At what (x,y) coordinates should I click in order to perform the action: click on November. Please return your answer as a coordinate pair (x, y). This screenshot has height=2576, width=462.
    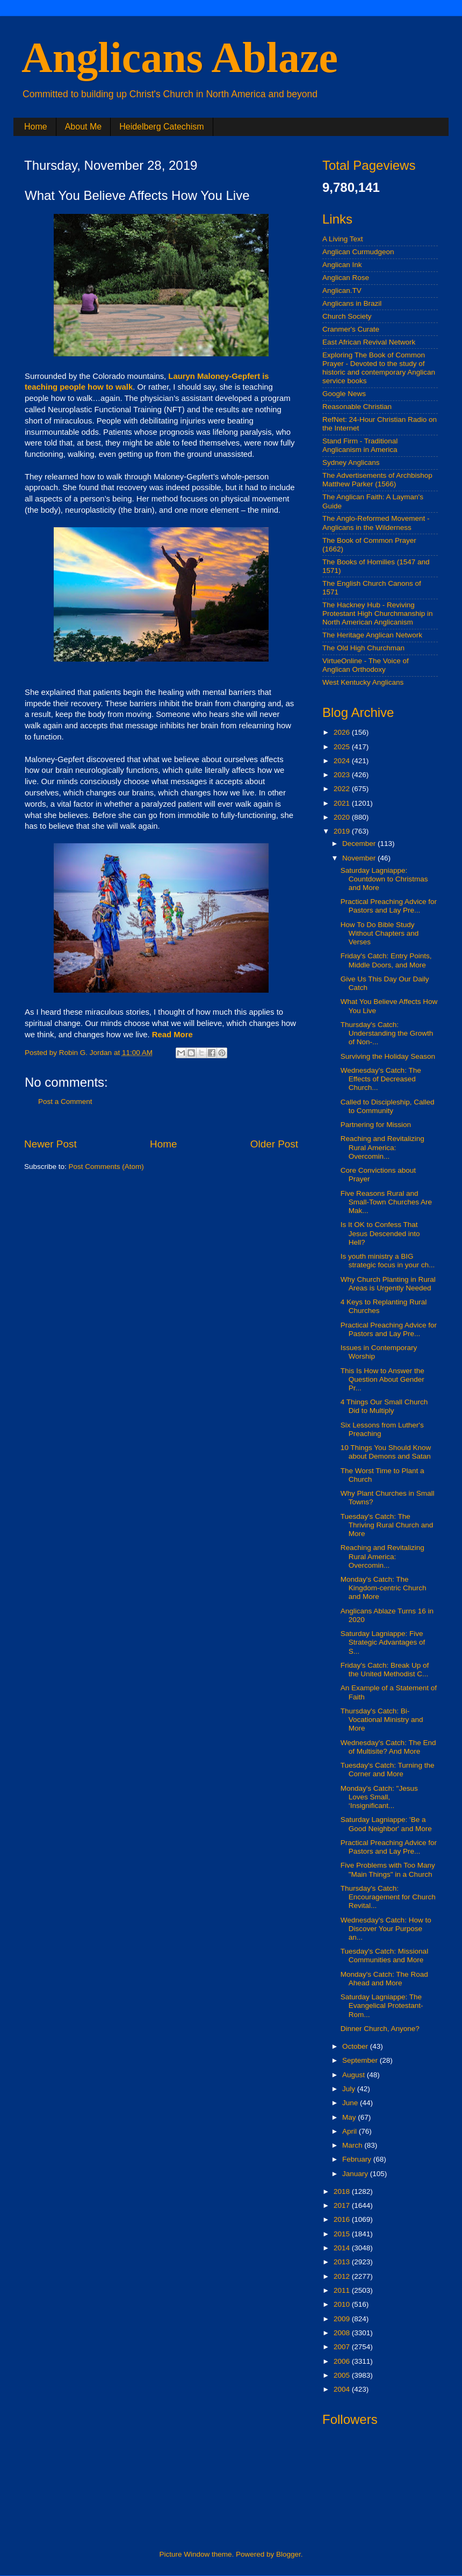
    Looking at the image, I should click on (360, 858).